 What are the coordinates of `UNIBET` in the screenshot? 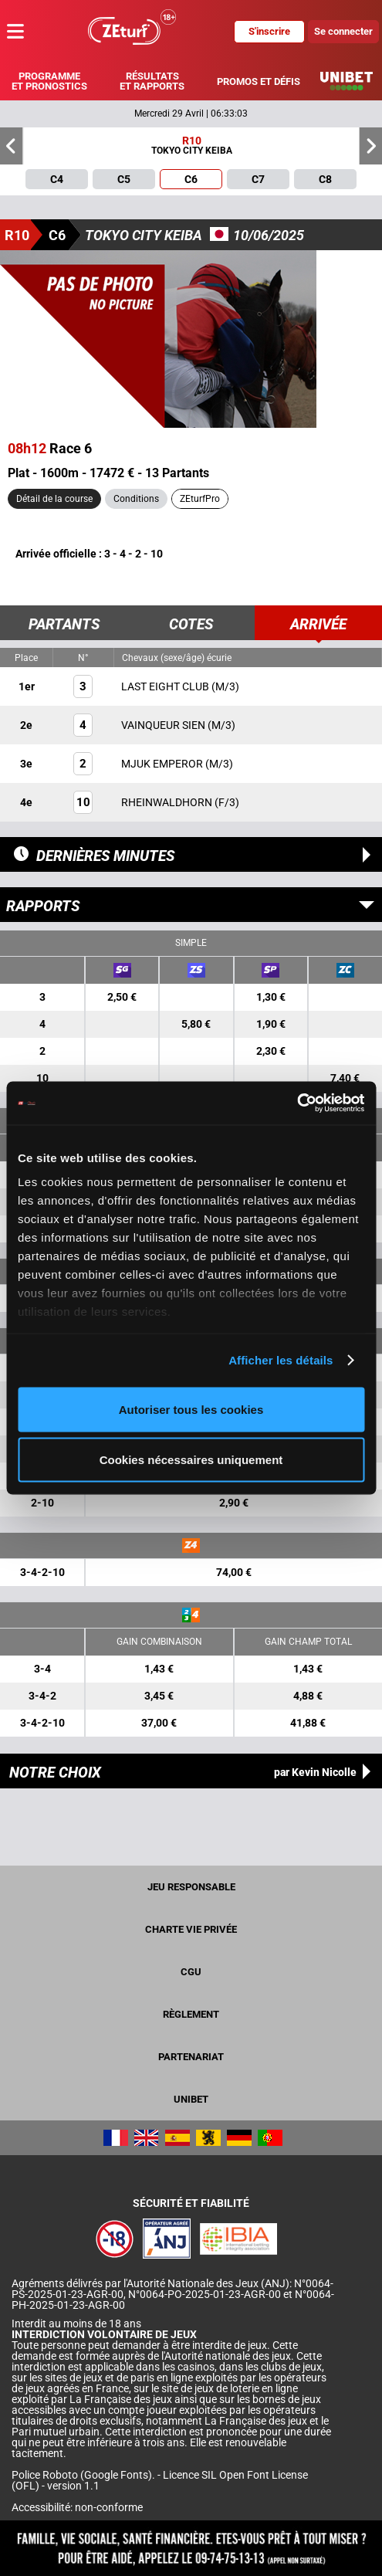 It's located at (191, 2099).